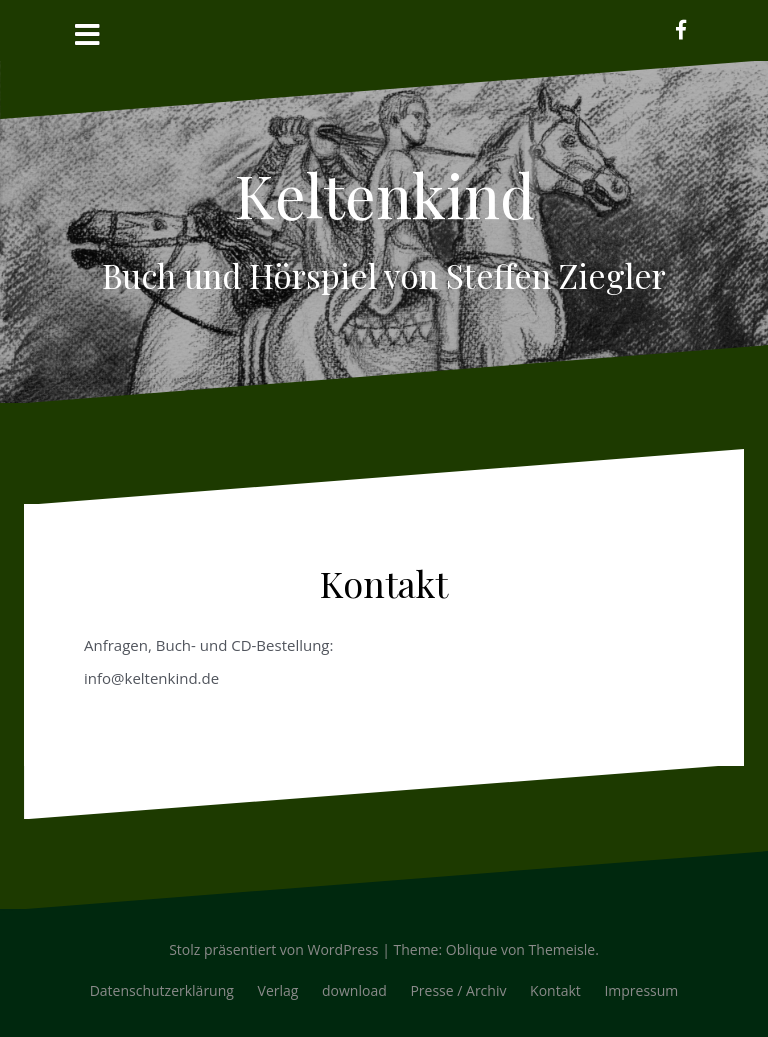  I want to click on Verlag, so click(278, 990).